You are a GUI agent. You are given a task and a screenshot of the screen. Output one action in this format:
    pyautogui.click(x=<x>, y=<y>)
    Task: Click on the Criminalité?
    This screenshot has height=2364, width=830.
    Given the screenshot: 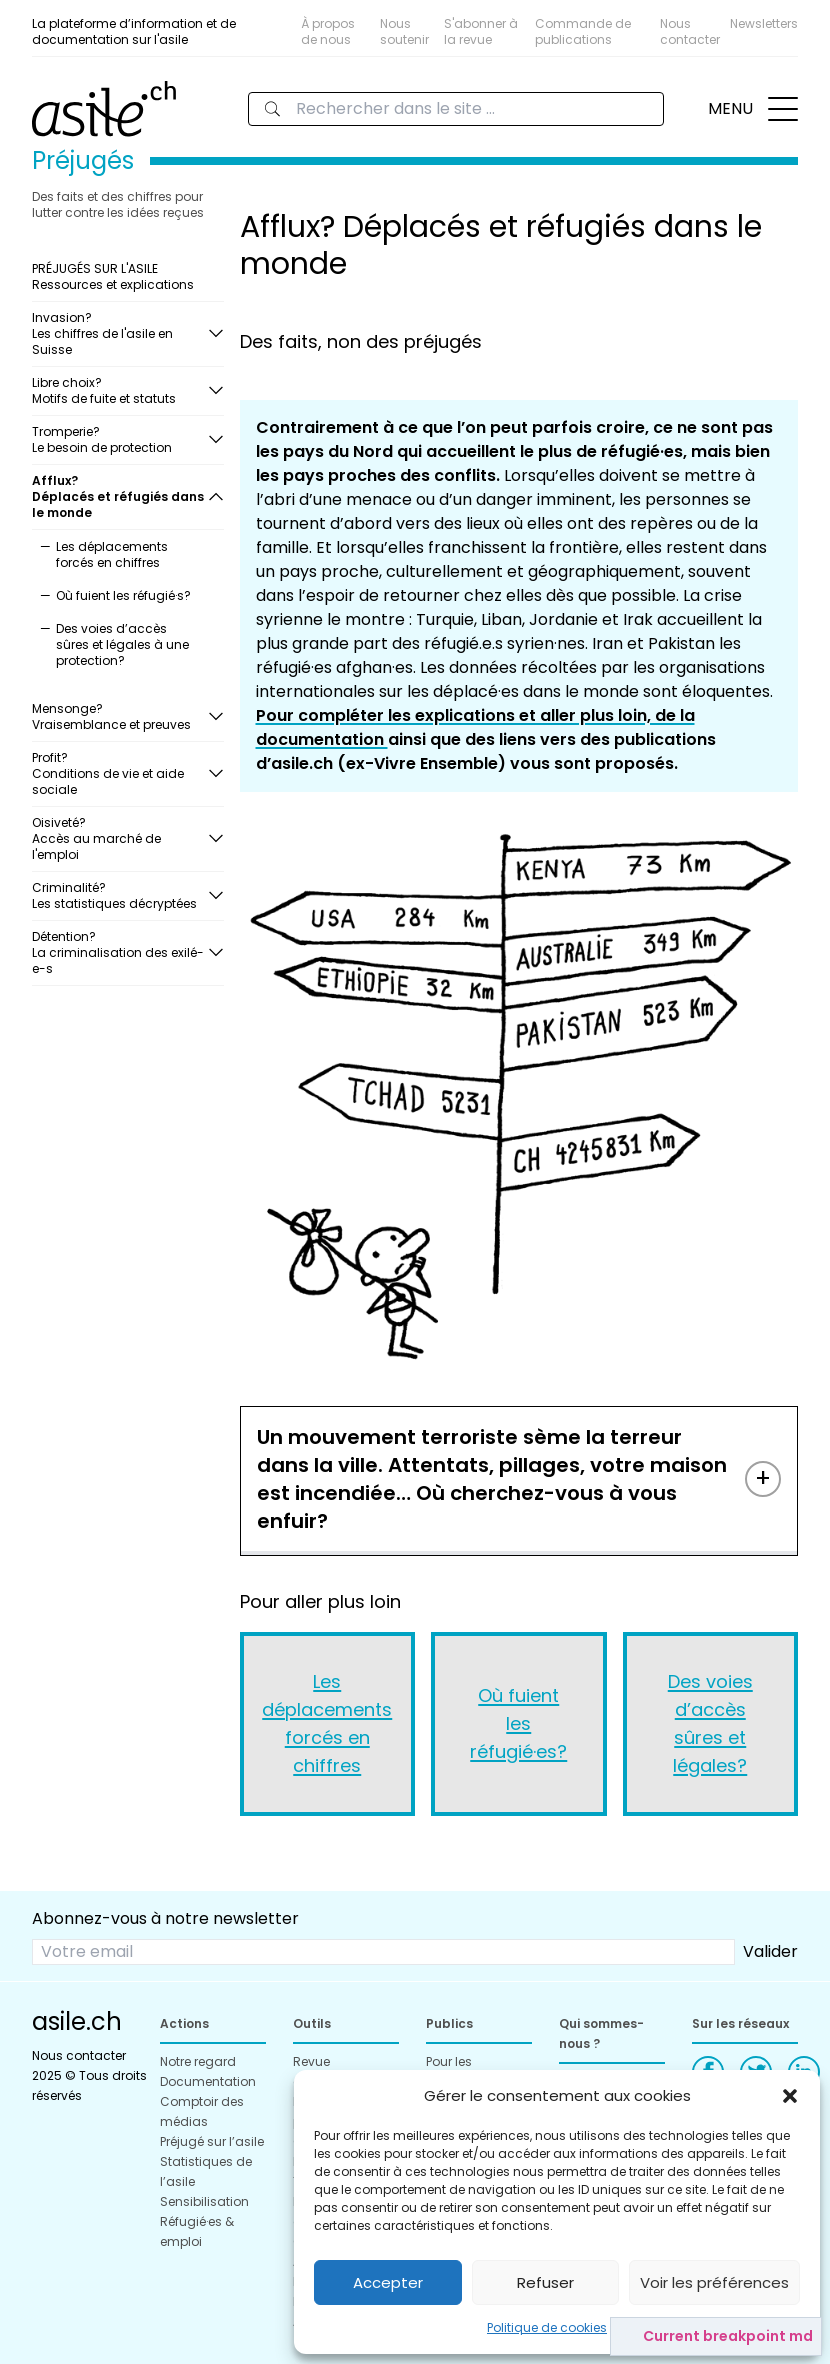 What is the action you would take?
    pyautogui.click(x=120, y=895)
    